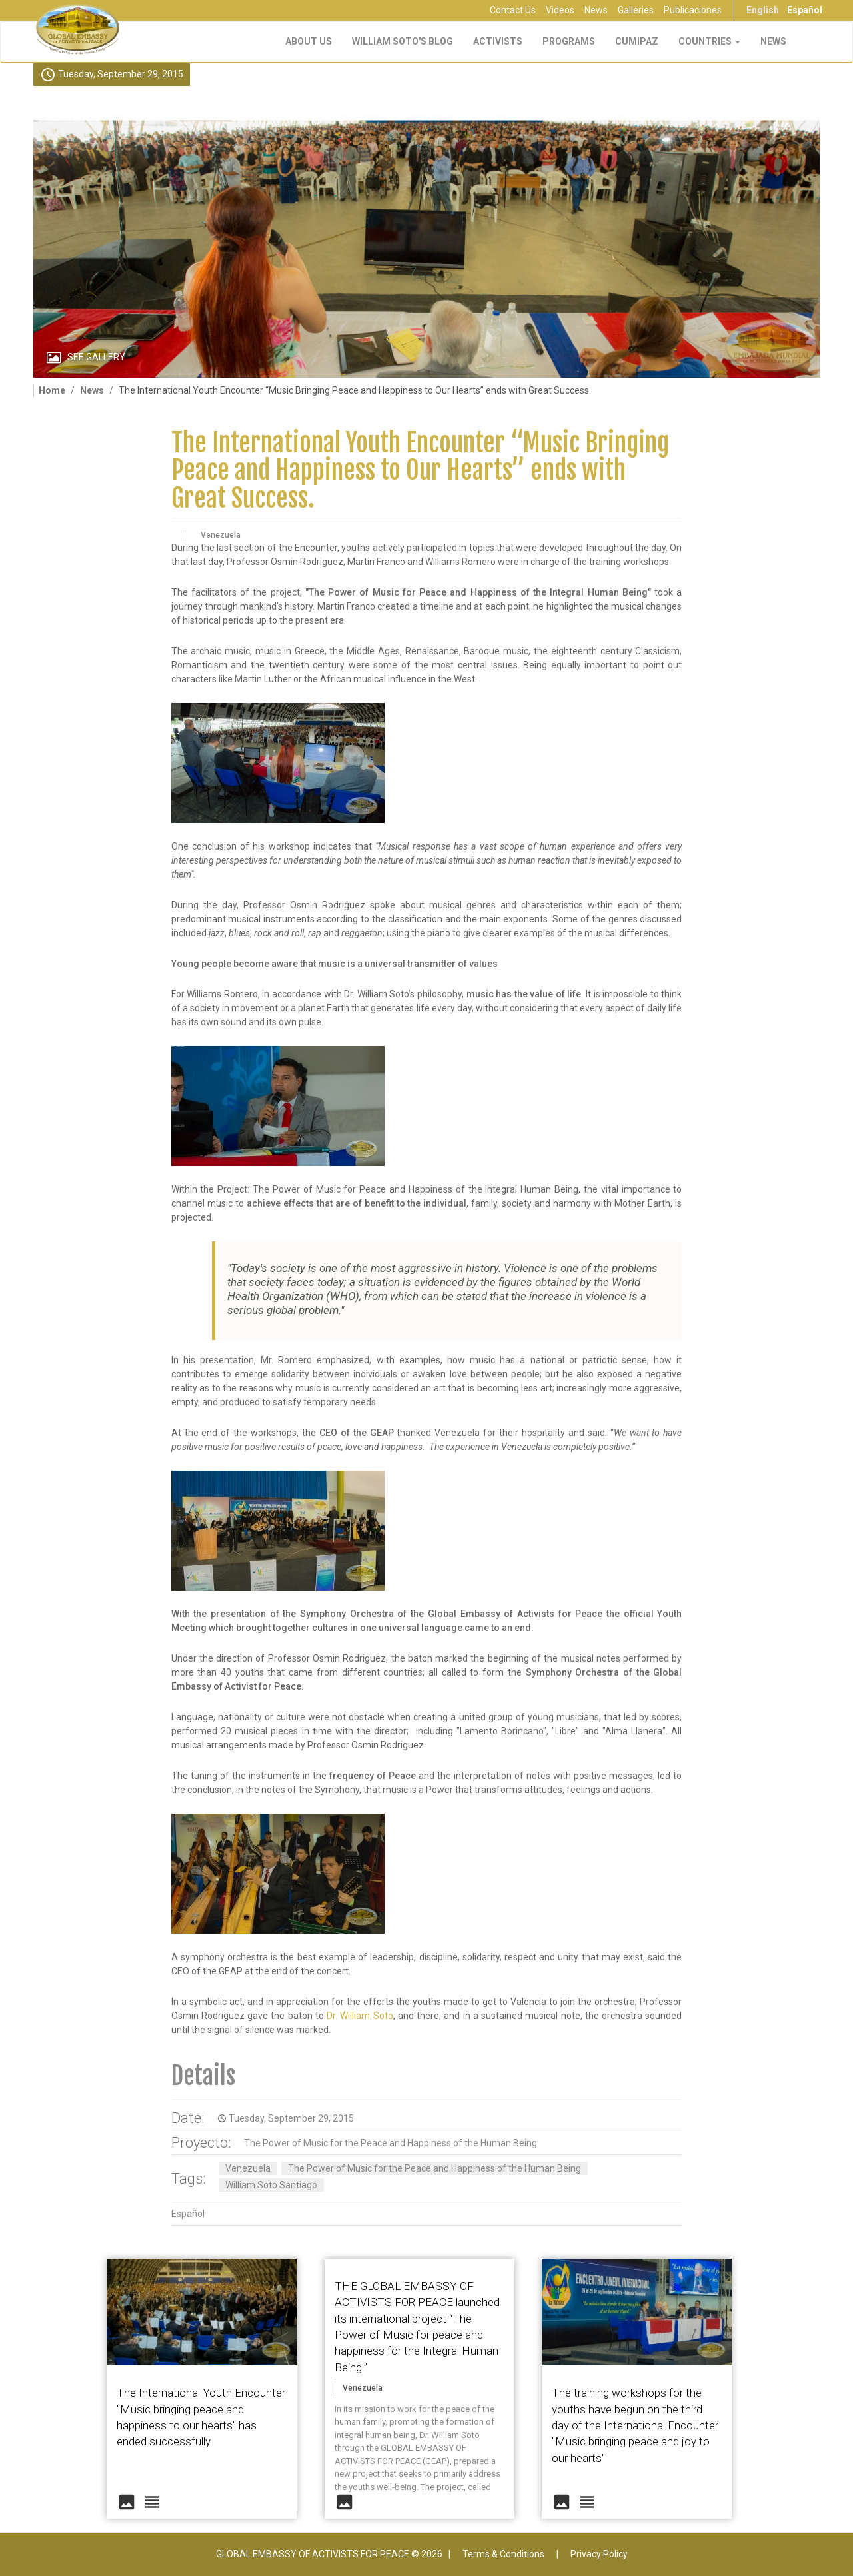 This screenshot has width=853, height=2576. Describe the element at coordinates (636, 10) in the screenshot. I see `Galleries` at that location.